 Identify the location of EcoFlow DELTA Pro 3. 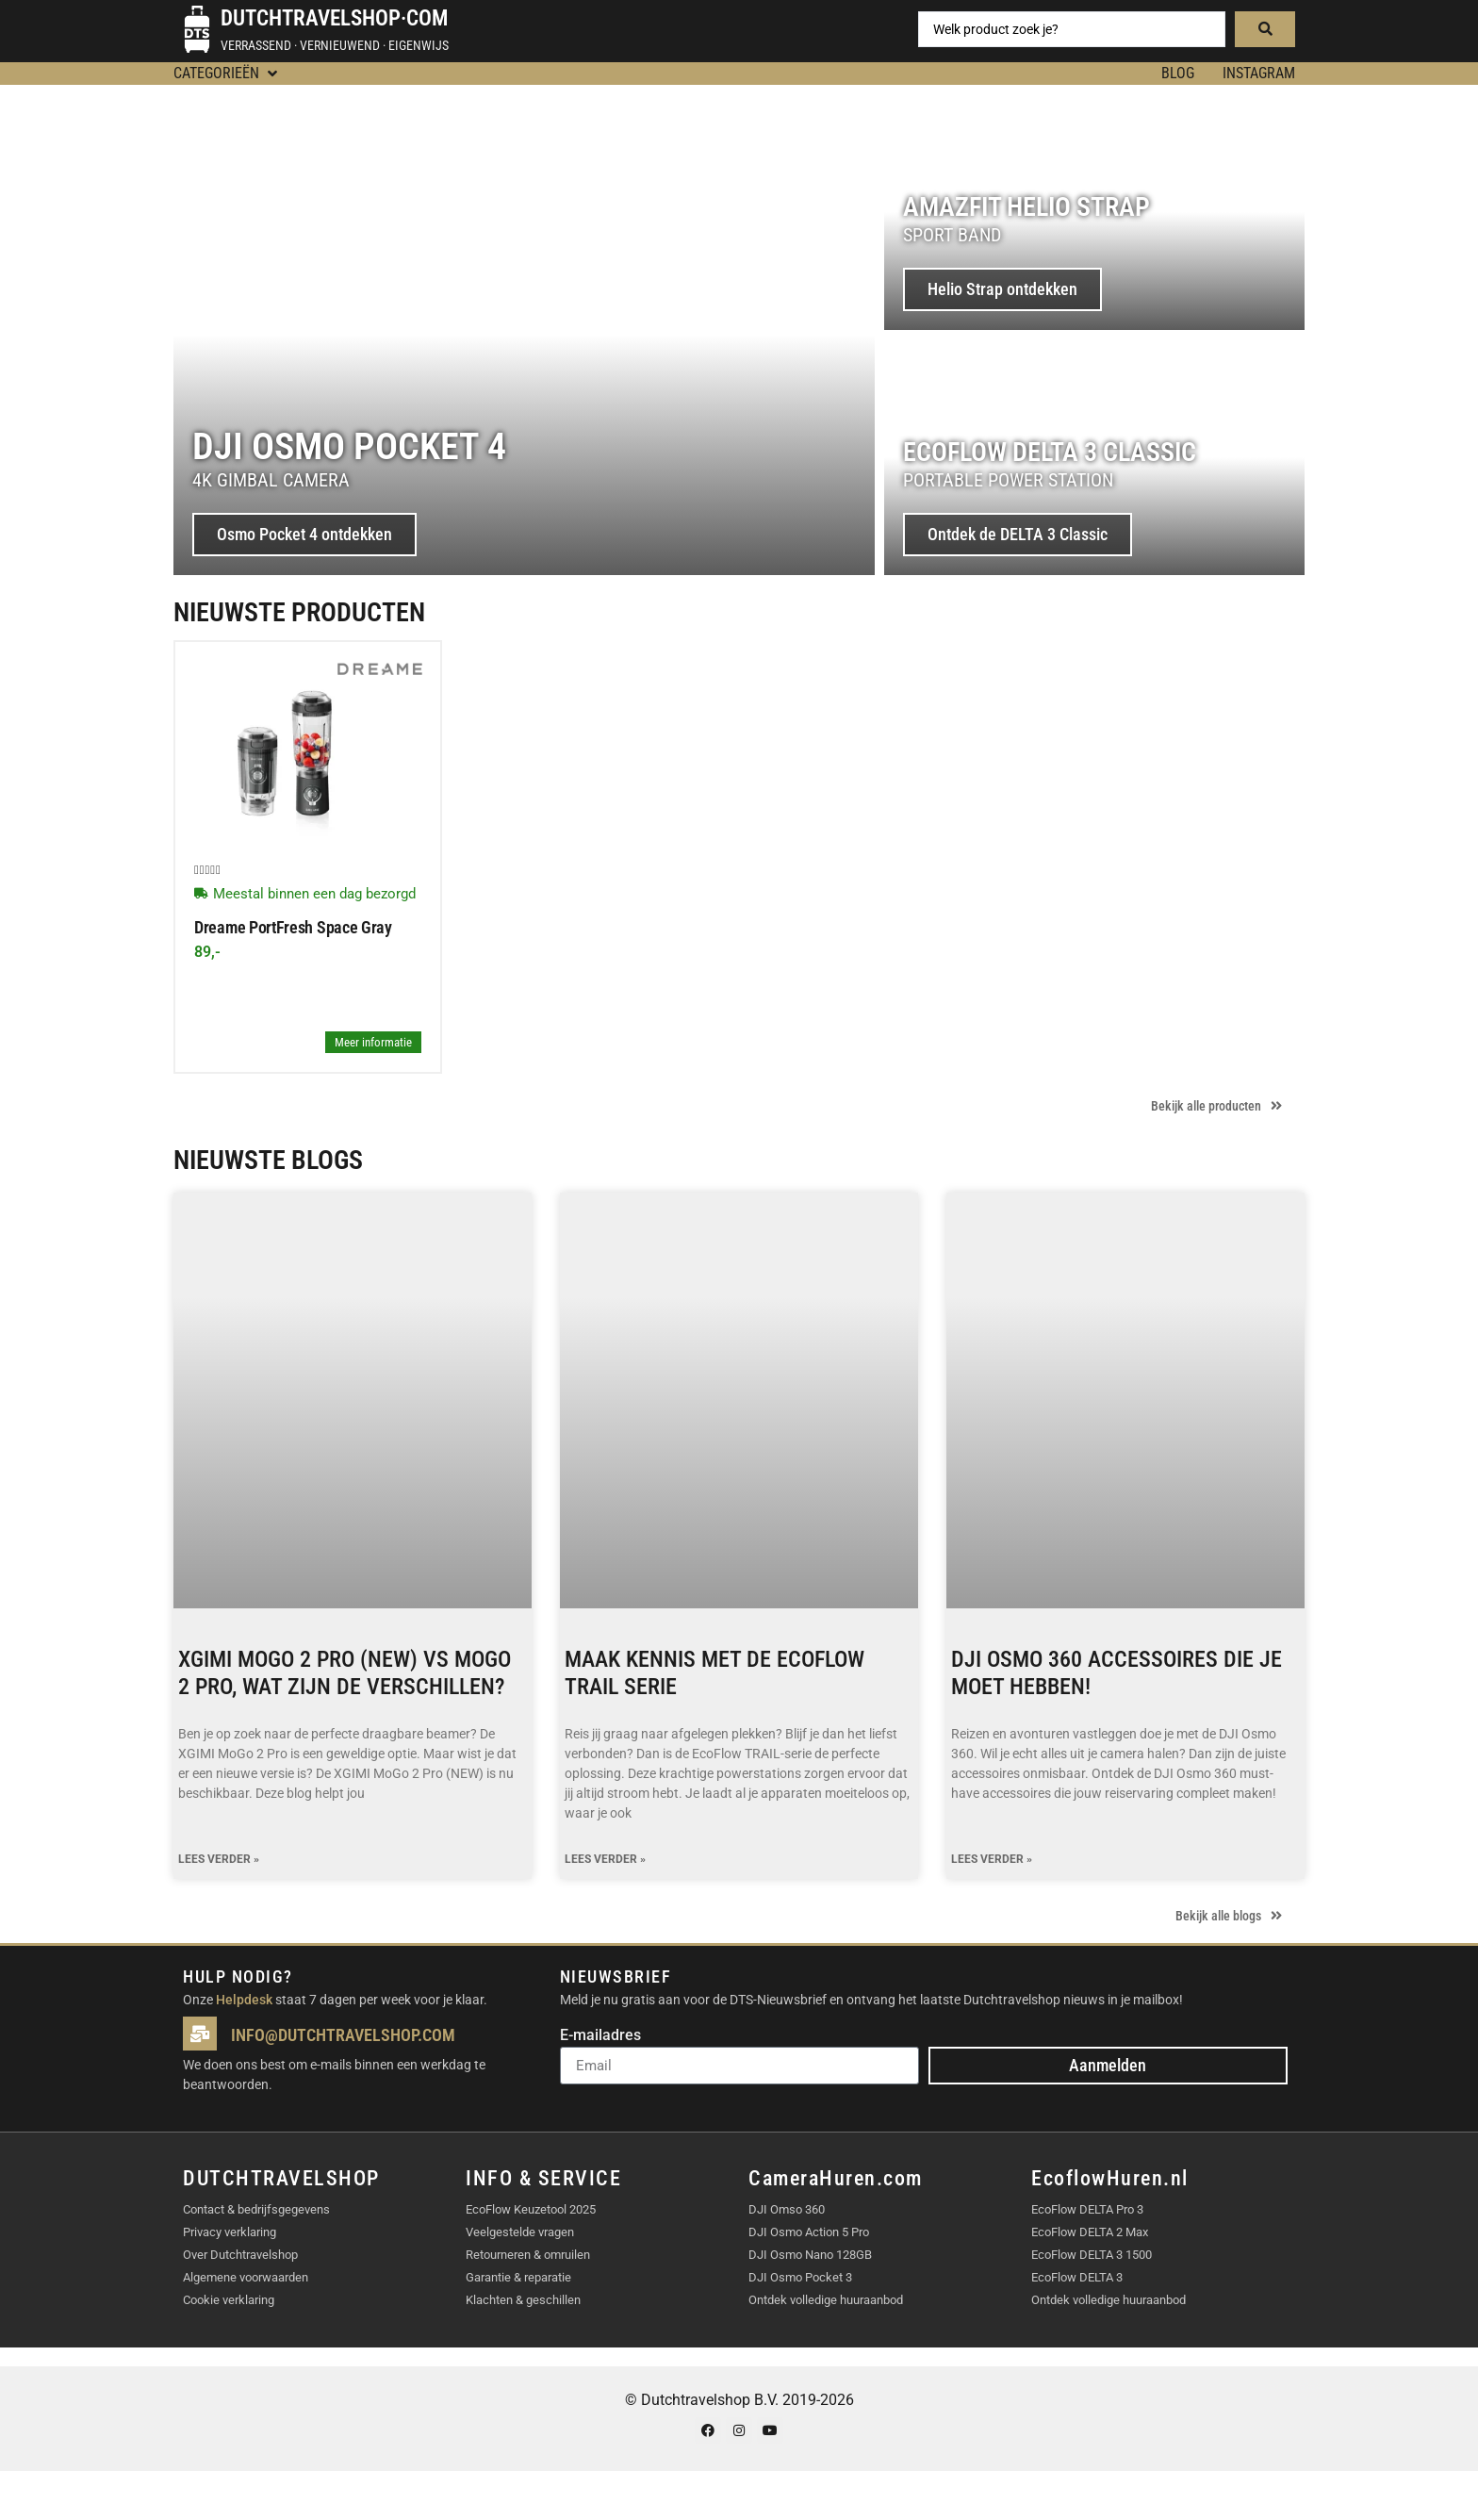
(1087, 2209).